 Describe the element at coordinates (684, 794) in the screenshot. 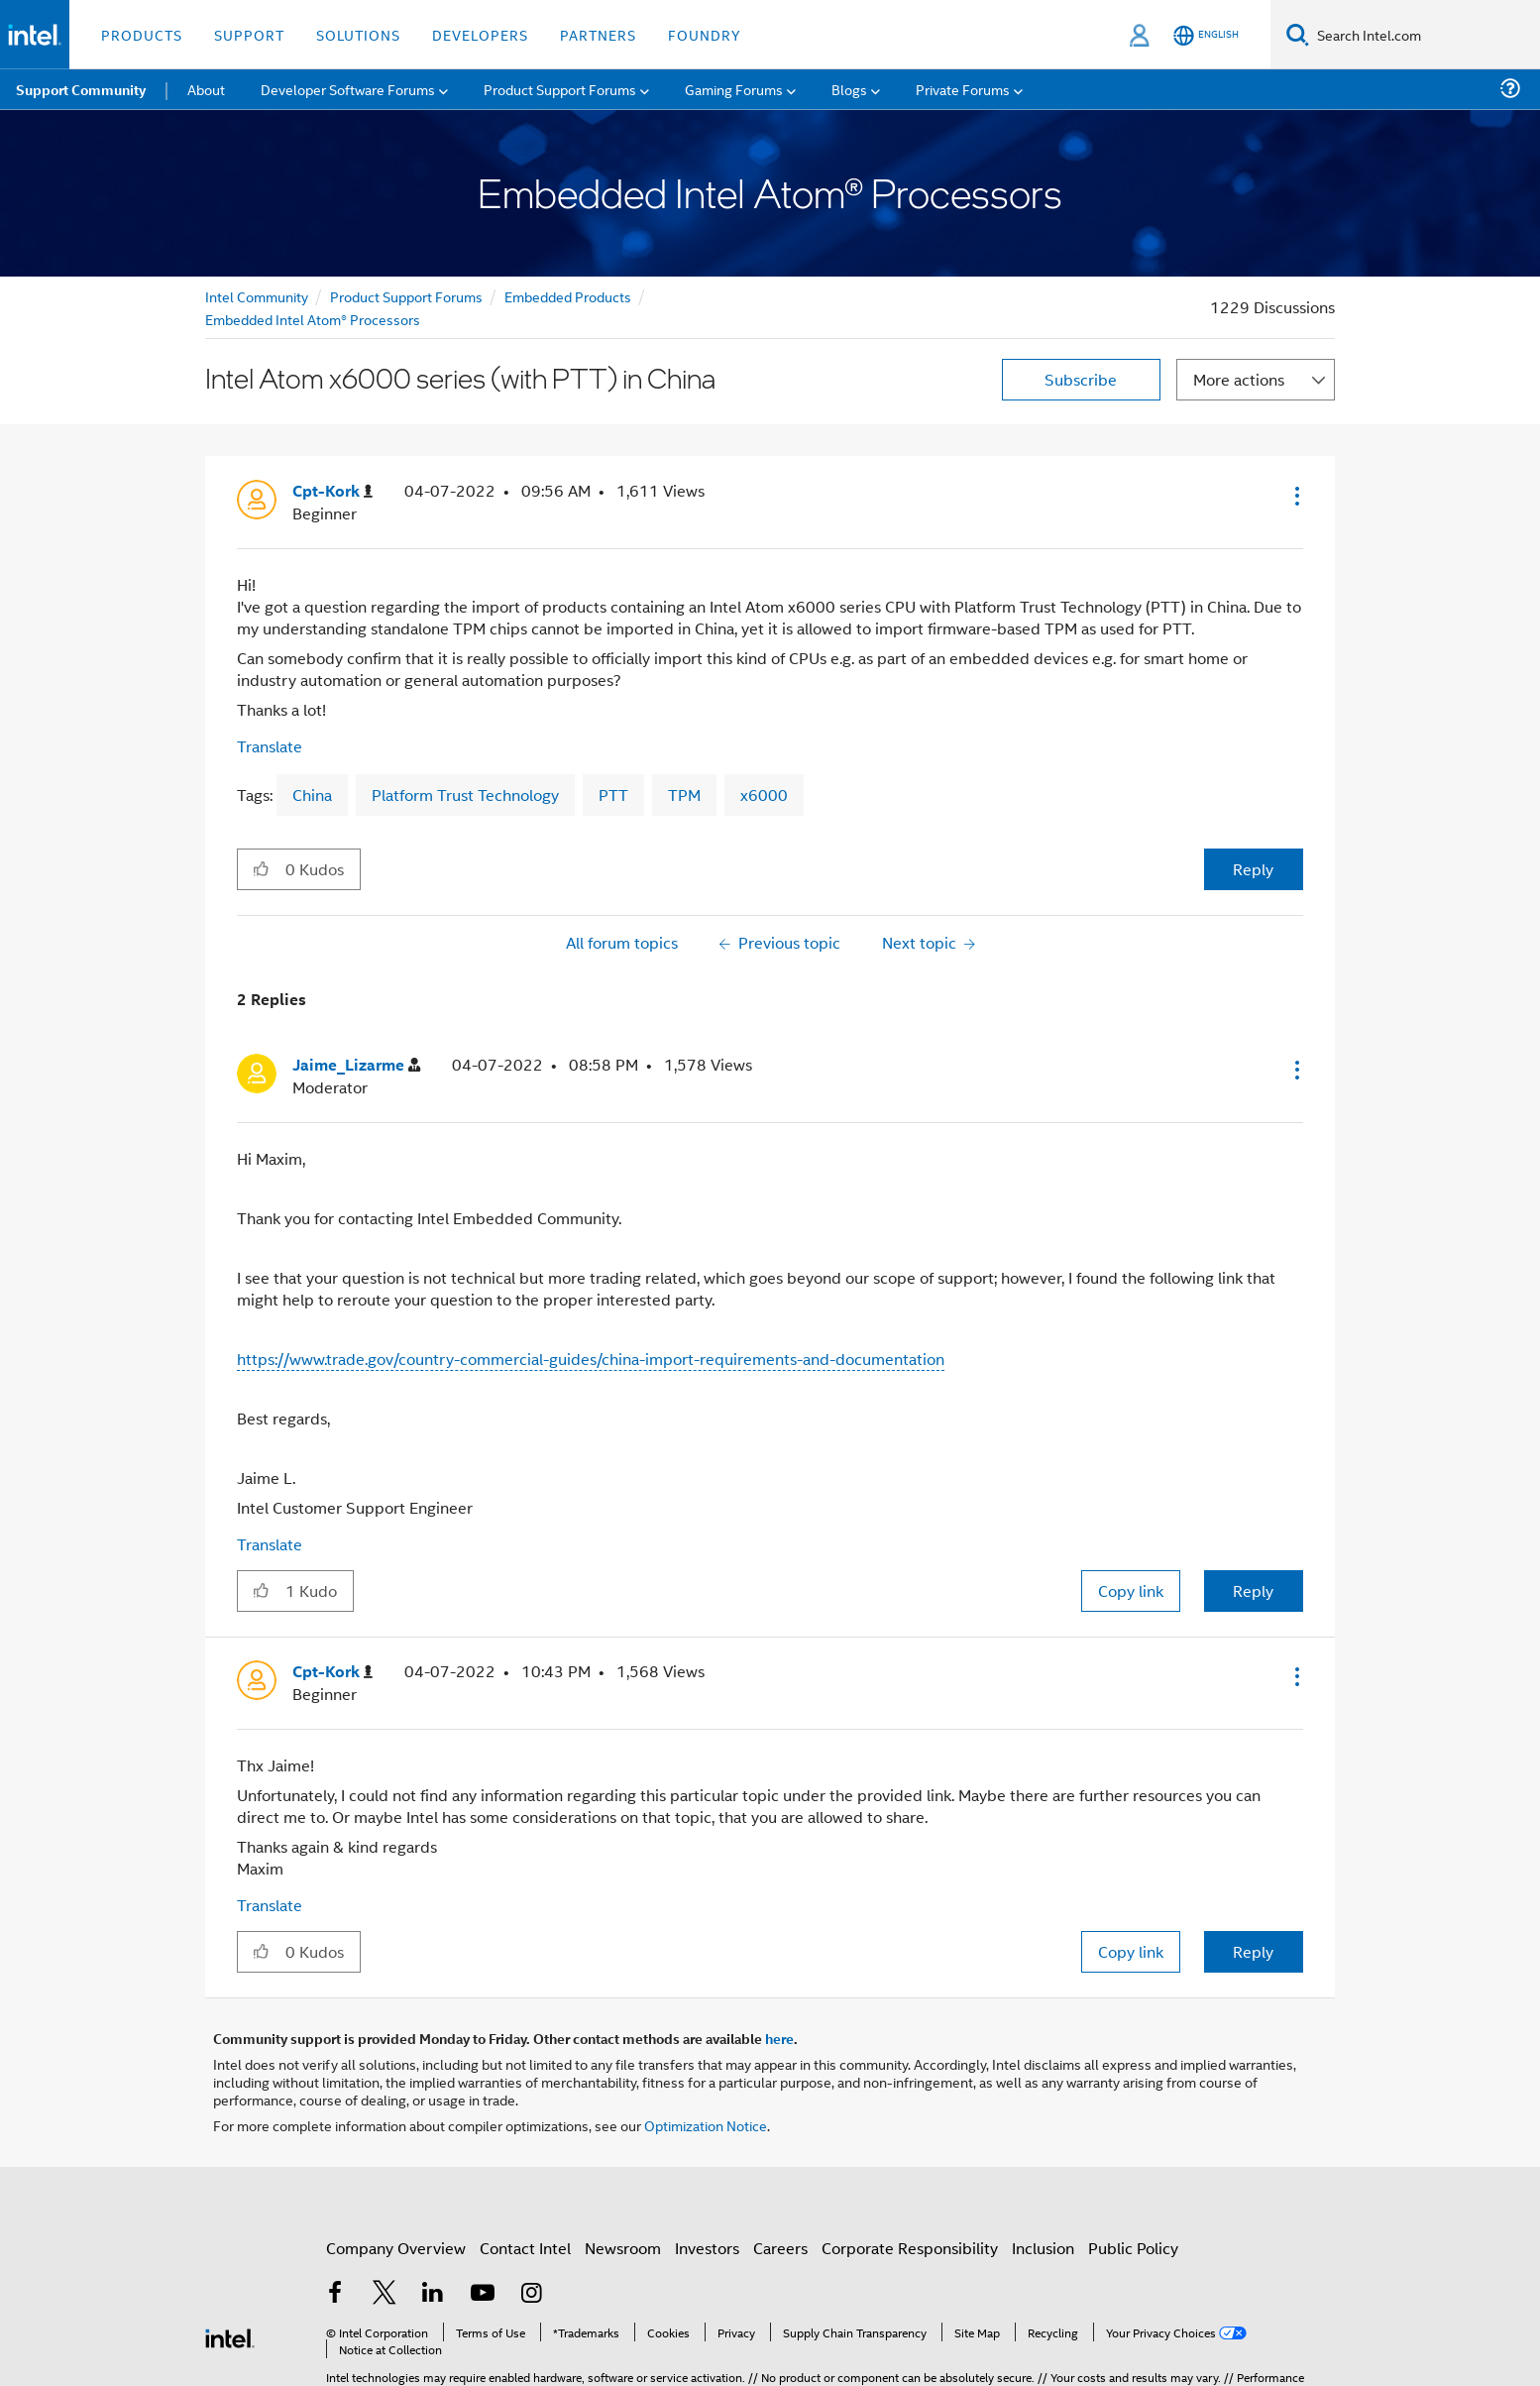

I see `TPM` at that location.